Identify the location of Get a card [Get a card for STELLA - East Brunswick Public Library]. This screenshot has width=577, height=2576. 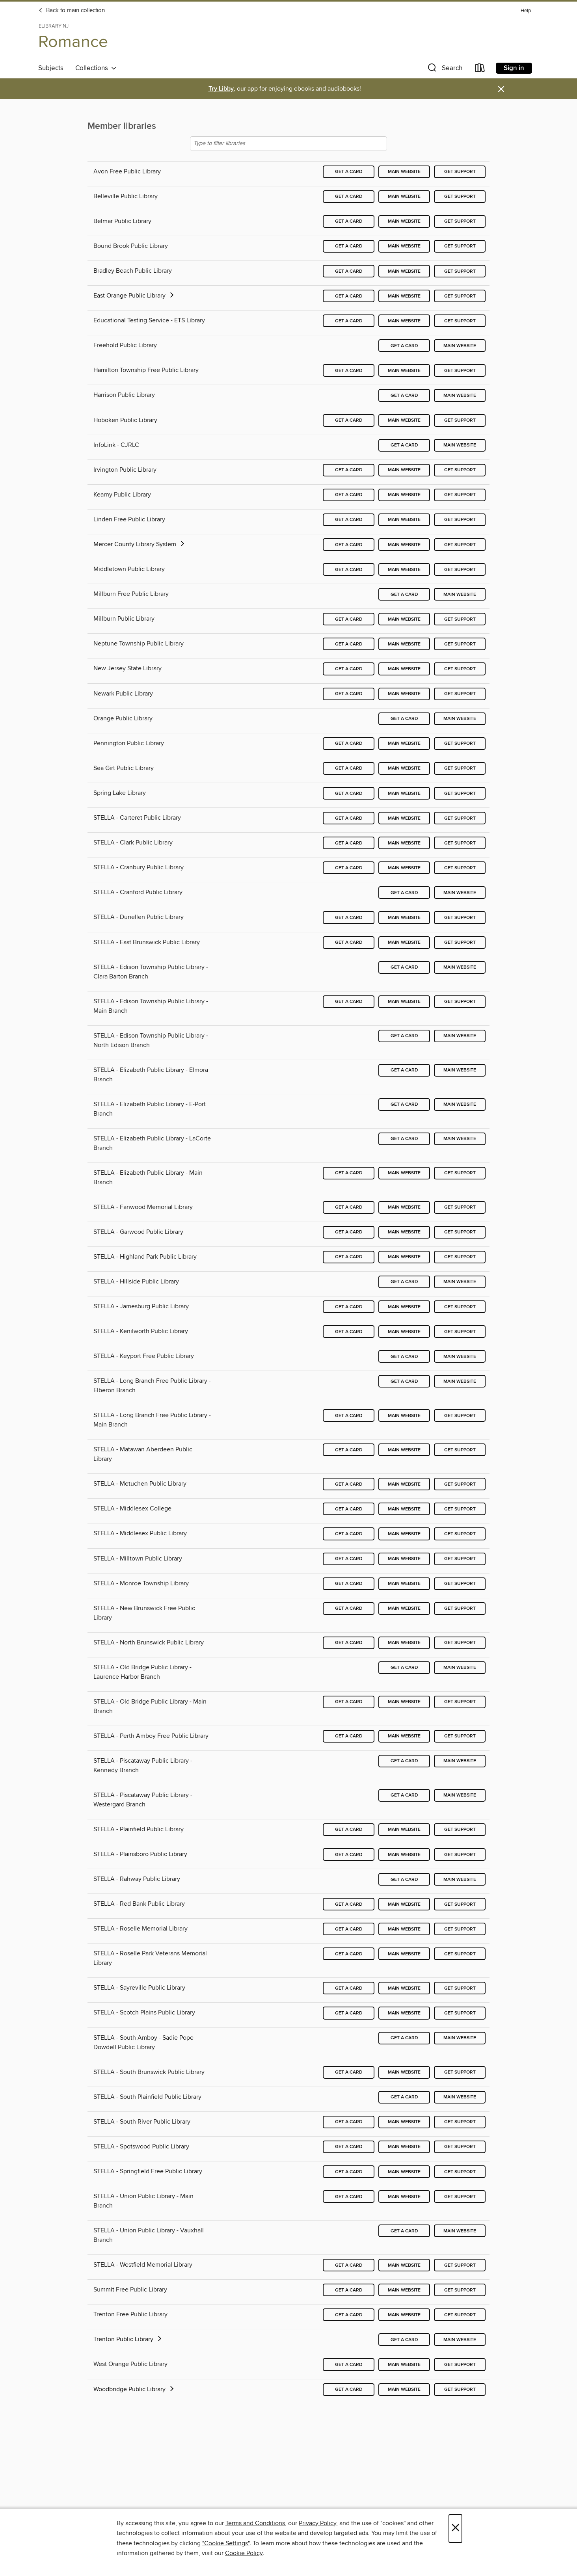
(349, 942).